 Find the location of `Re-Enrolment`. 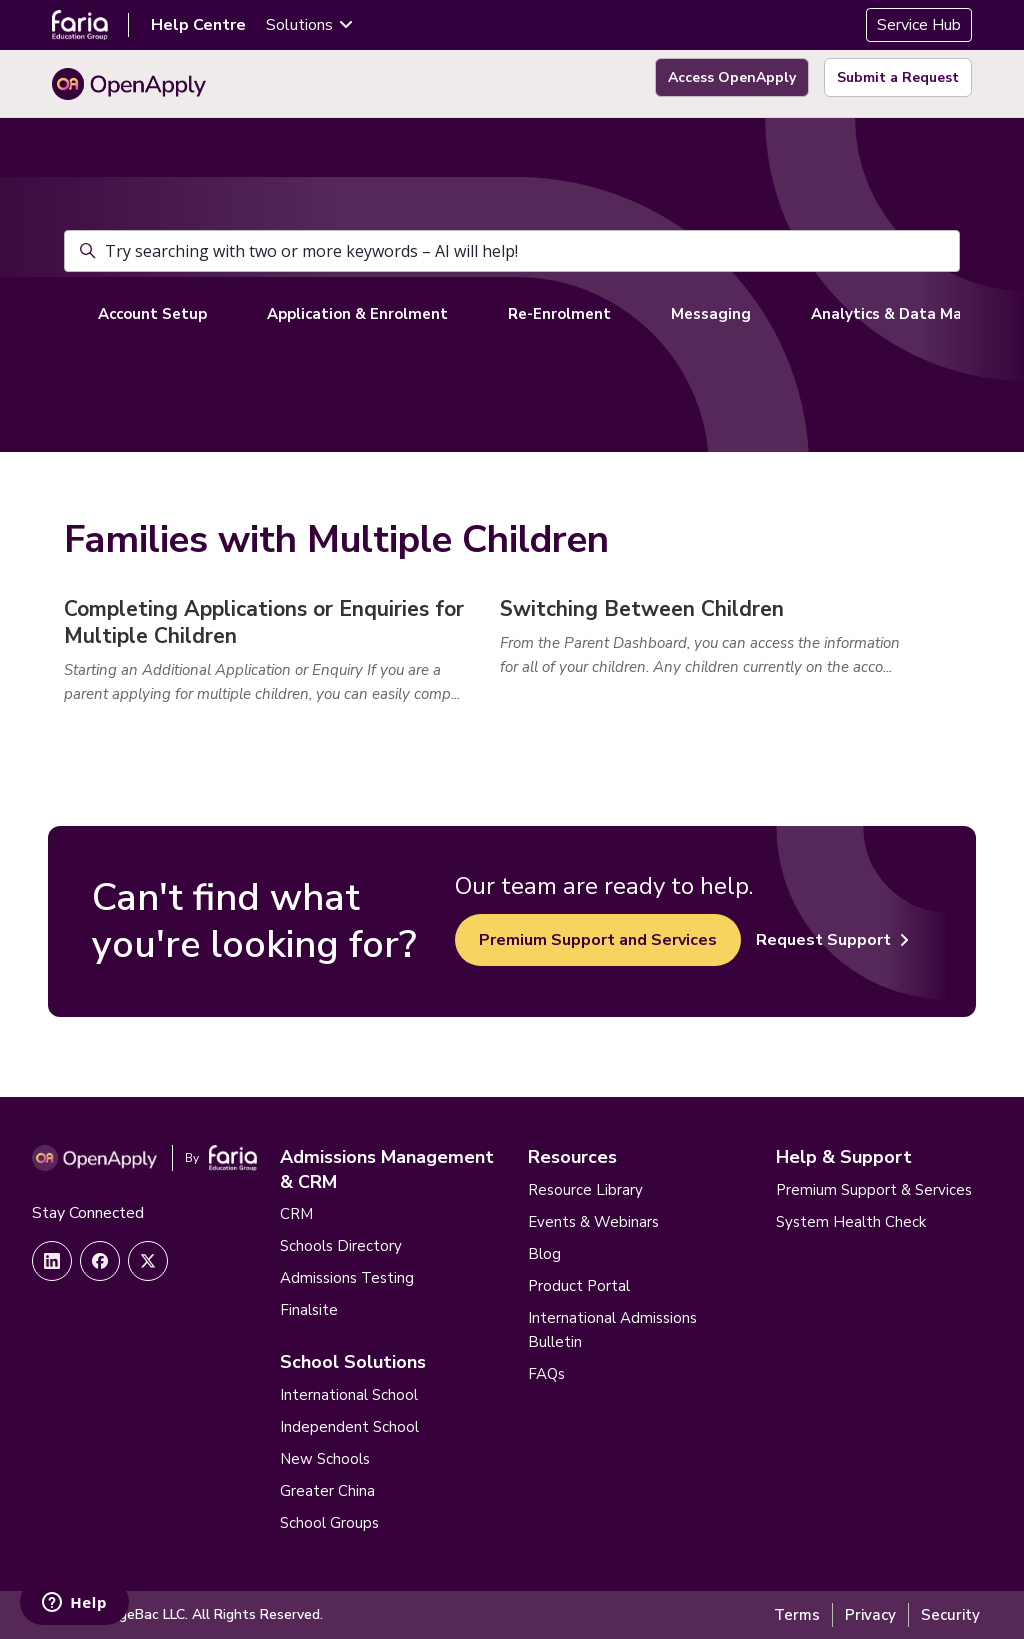

Re-Enrolment is located at coordinates (559, 314).